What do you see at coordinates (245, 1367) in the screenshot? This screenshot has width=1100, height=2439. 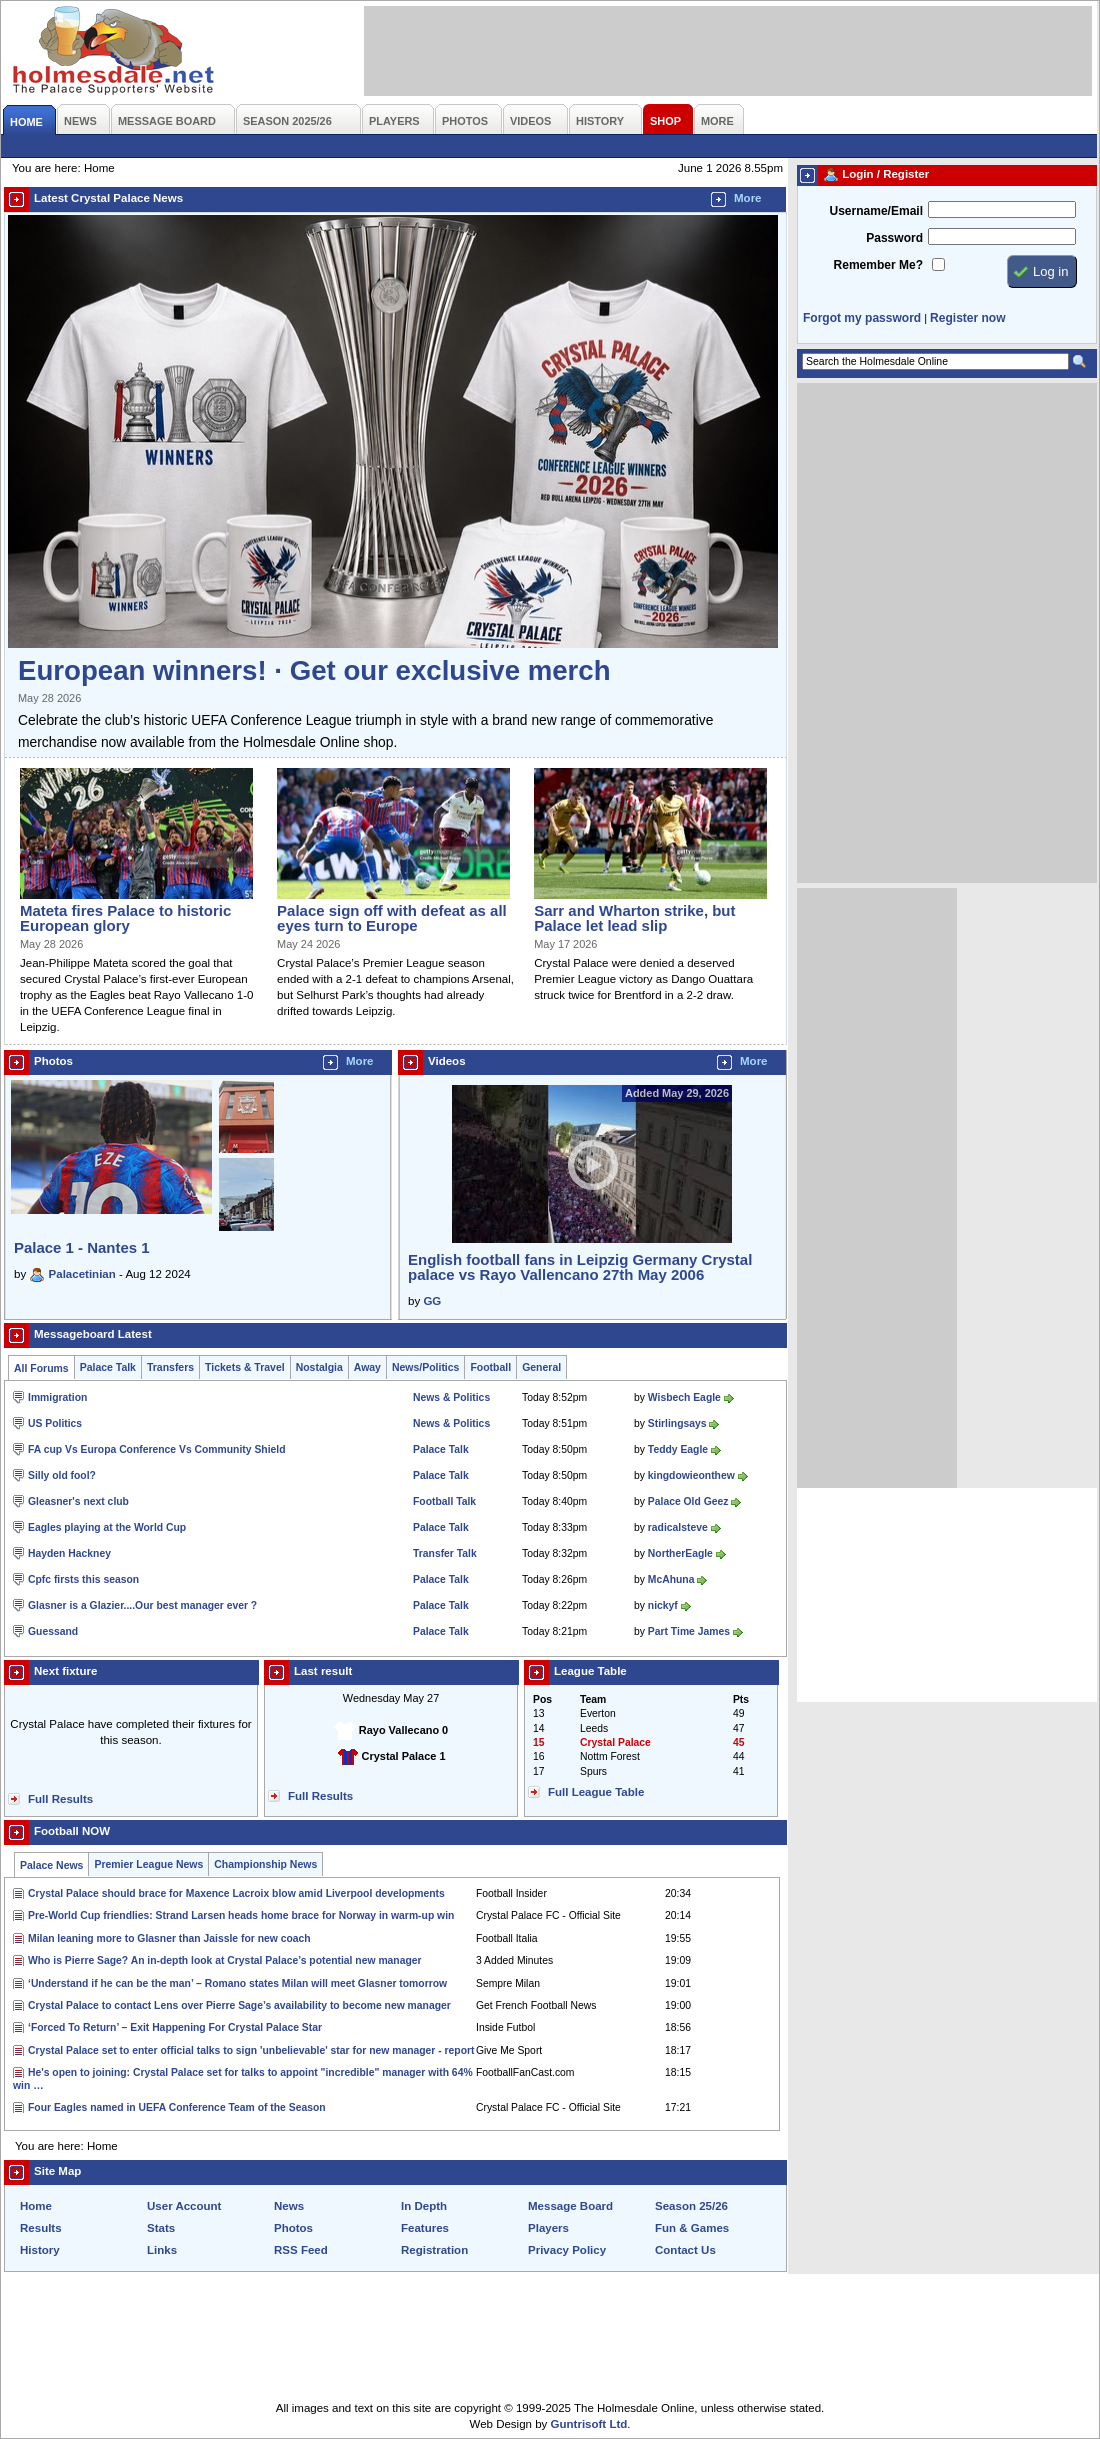 I see `Tickets & Travel` at bounding box center [245, 1367].